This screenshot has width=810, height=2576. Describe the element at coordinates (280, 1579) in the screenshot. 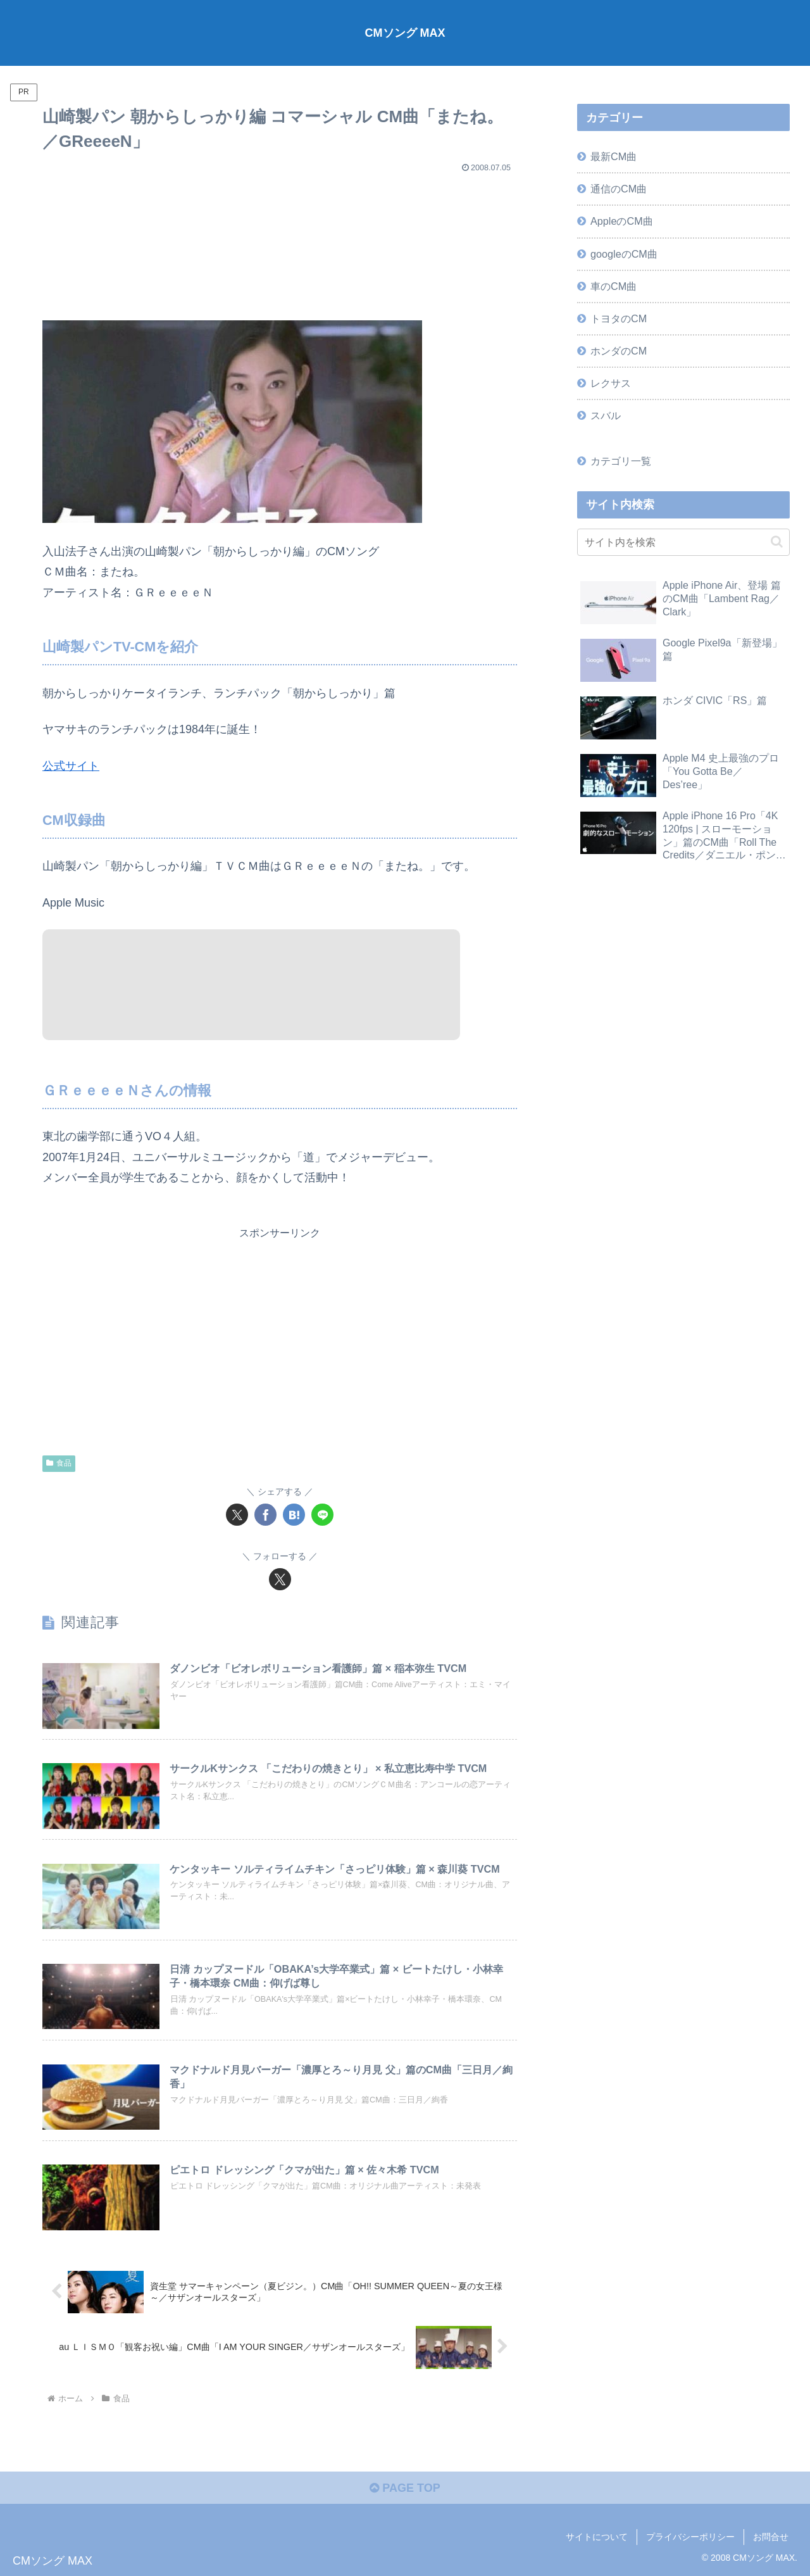

I see `[Xをフォロー]` at that location.